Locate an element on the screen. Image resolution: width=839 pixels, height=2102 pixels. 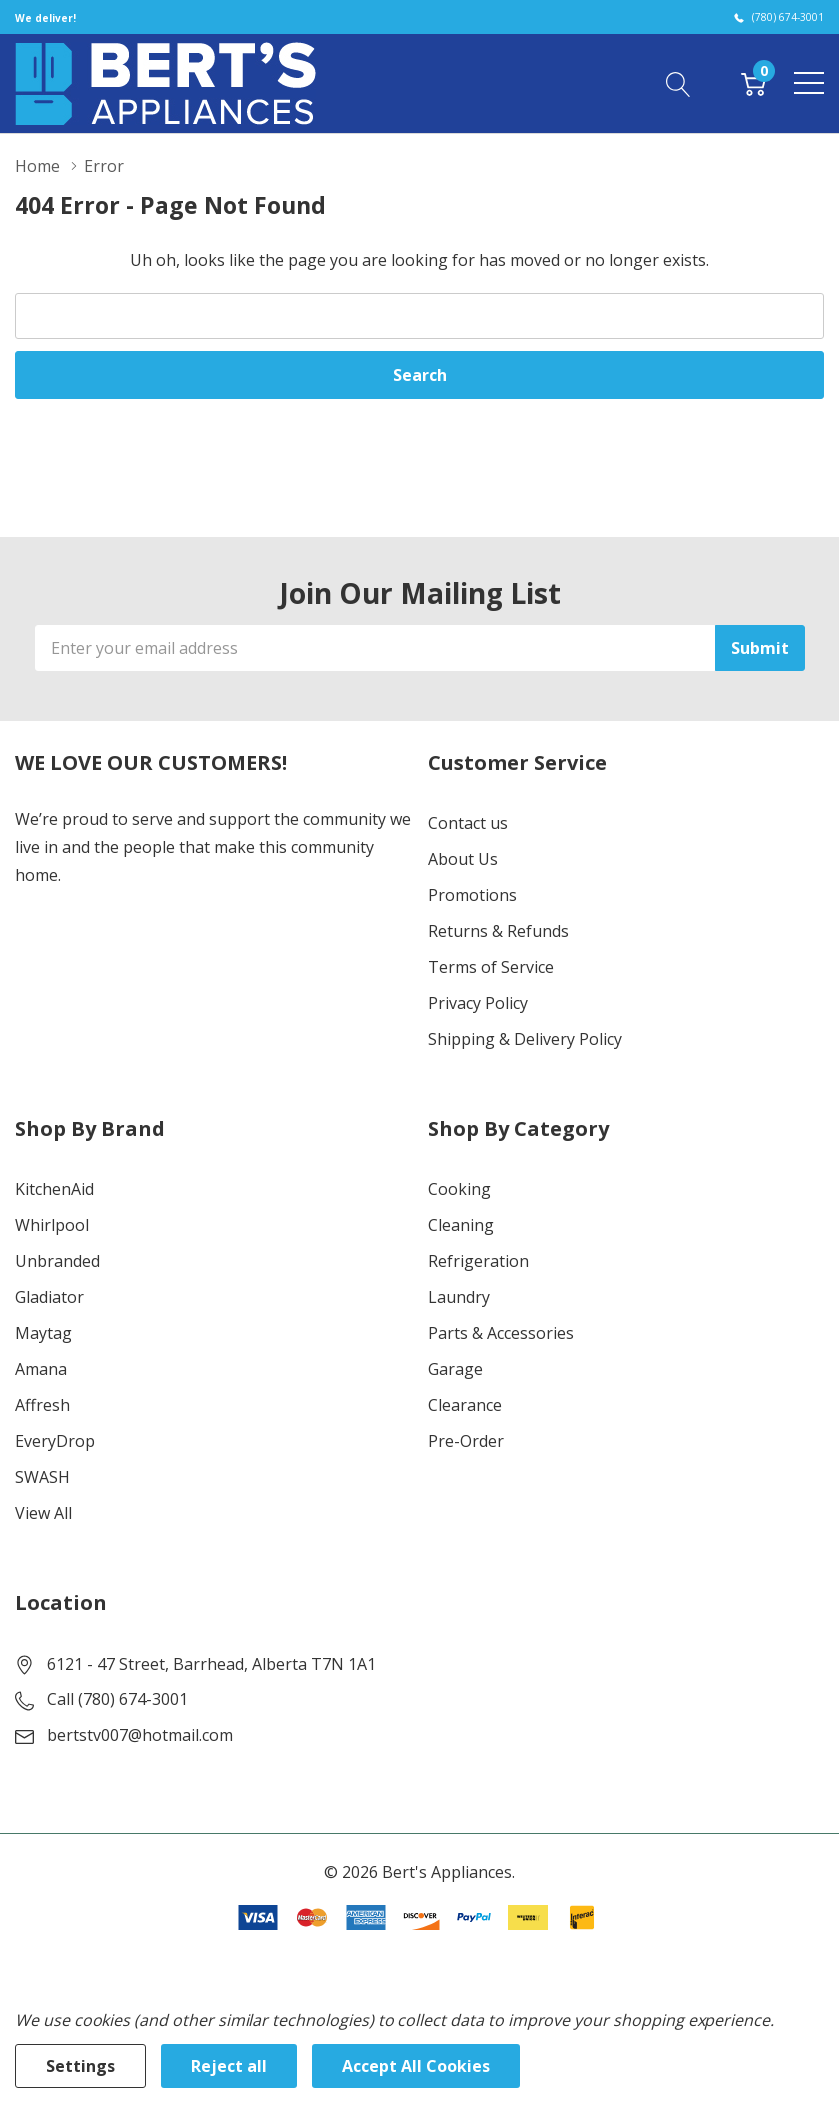
View All is located at coordinates (43, 1513).